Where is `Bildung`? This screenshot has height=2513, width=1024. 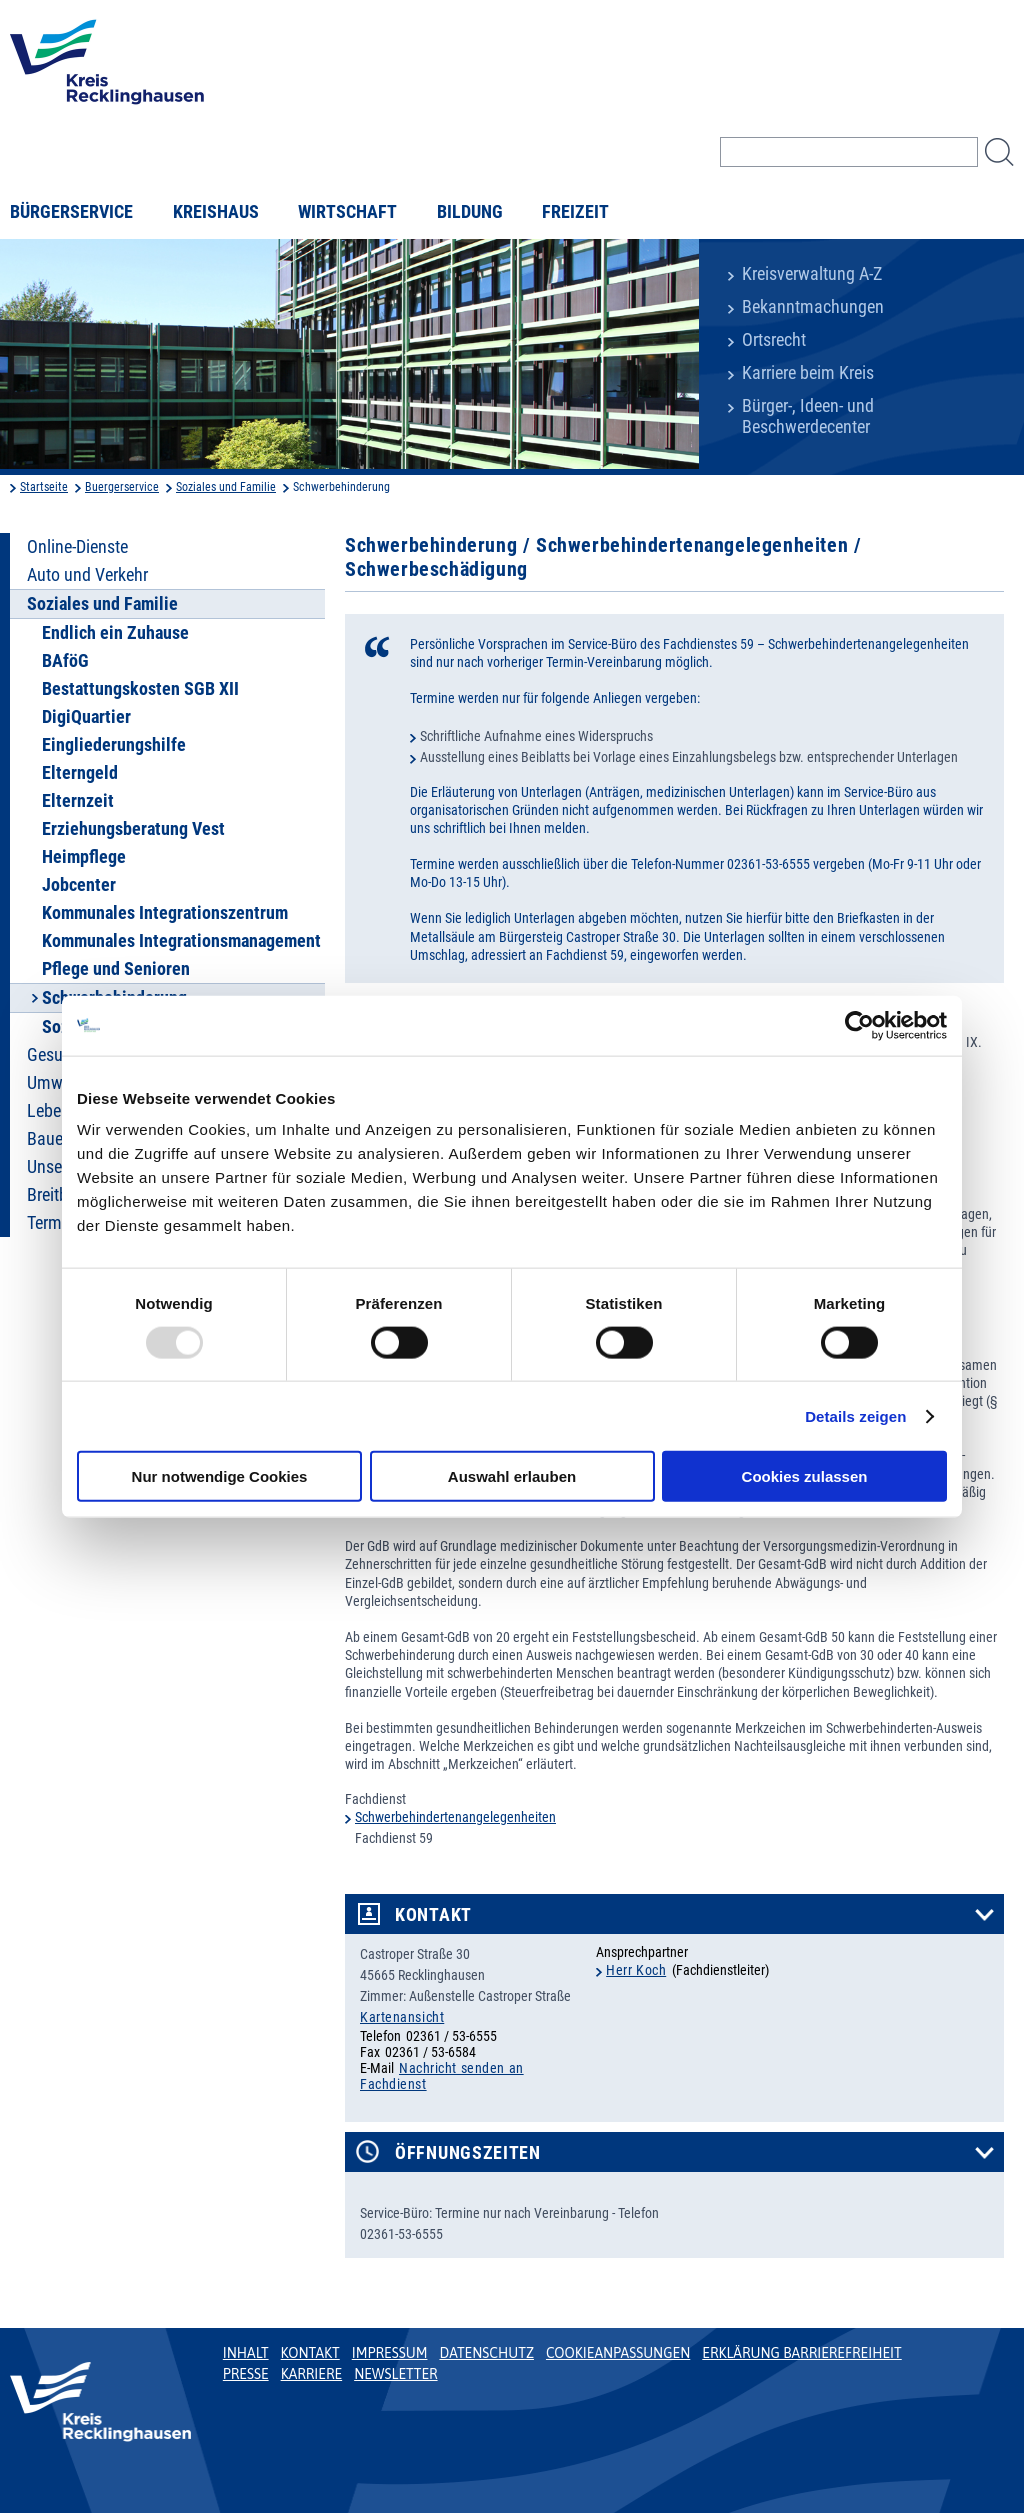
Bildung is located at coordinates (470, 212).